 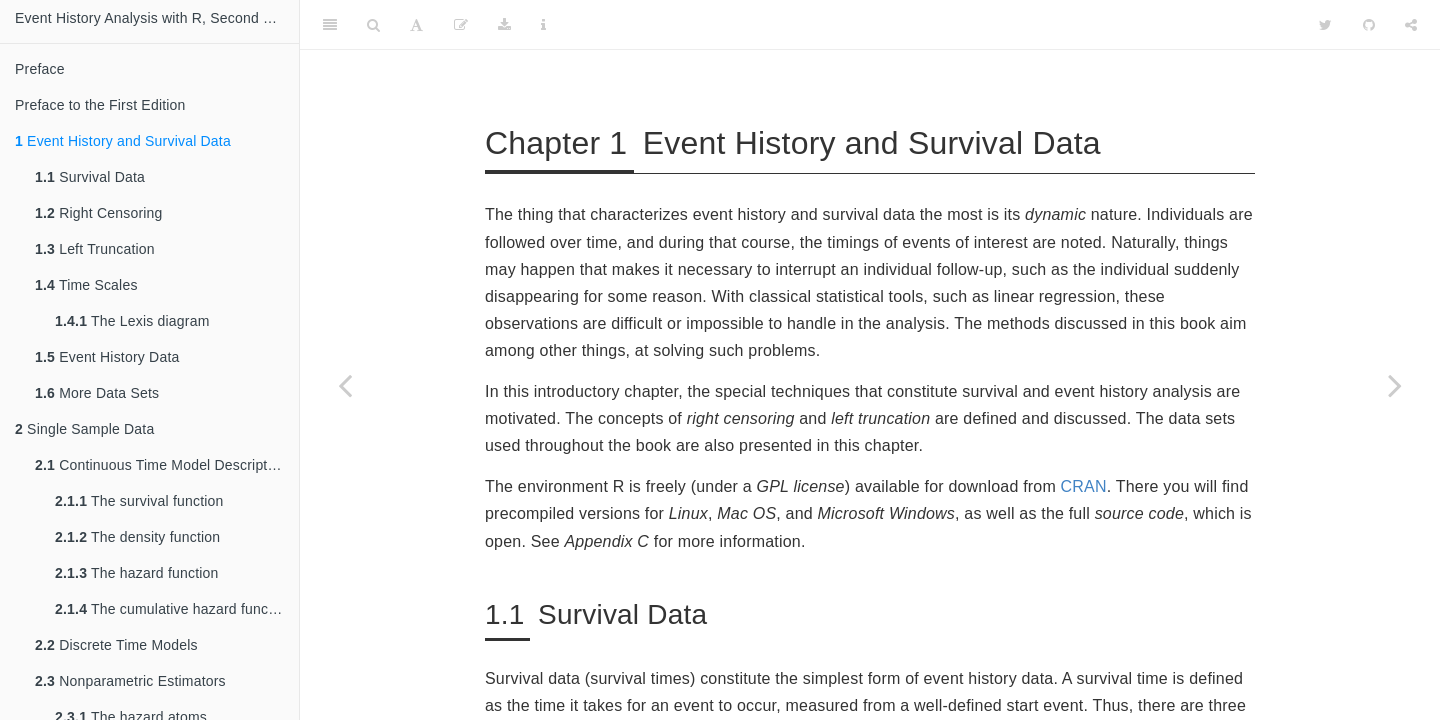 I want to click on Continuous Time Model Descriptions, so click(x=164, y=465).